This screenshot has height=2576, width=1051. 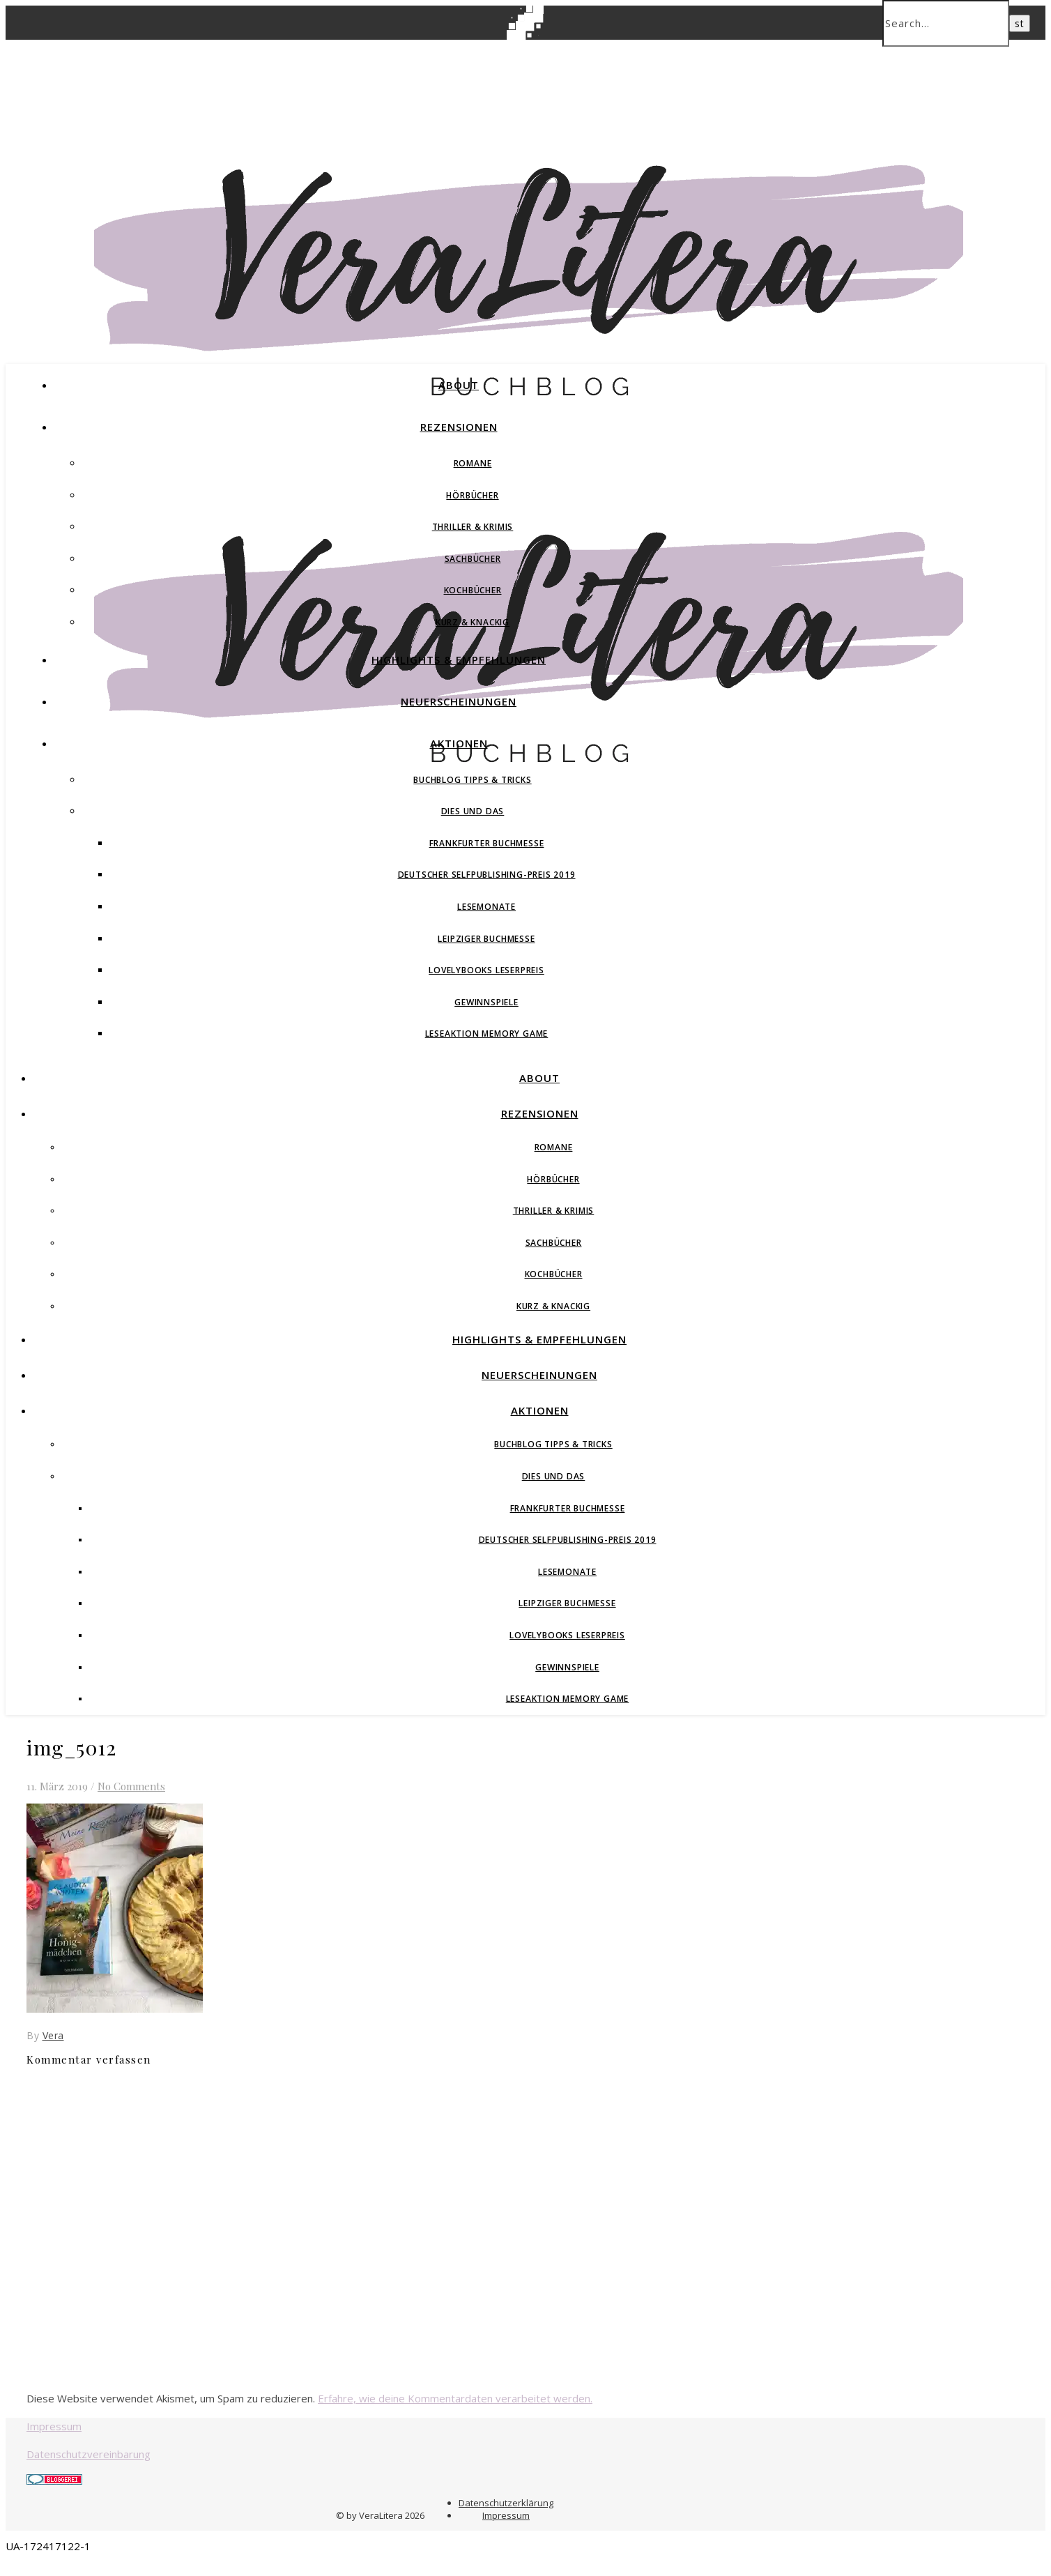 What do you see at coordinates (455, 2398) in the screenshot?
I see `Erfahre, wie deine Kommentardaten verarbeitet werden.` at bounding box center [455, 2398].